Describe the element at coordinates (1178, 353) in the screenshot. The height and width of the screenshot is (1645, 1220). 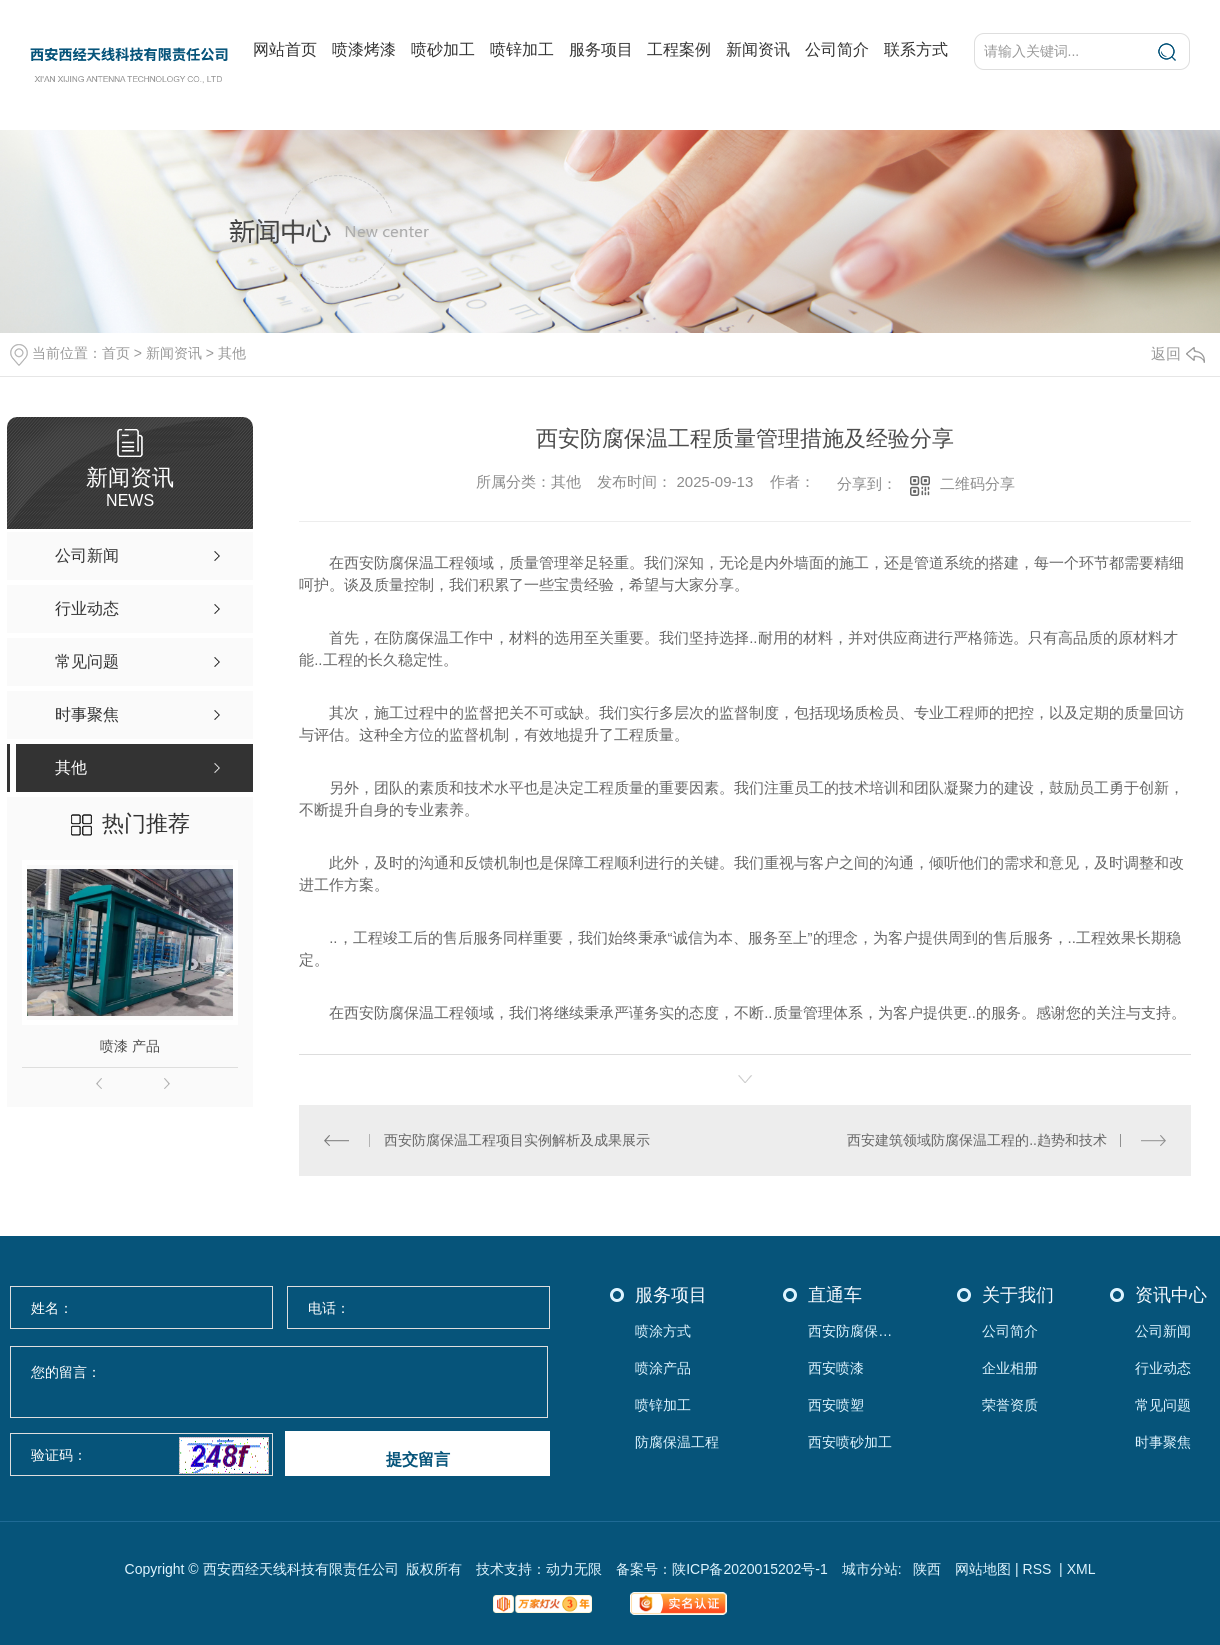
I see `返回` at that location.